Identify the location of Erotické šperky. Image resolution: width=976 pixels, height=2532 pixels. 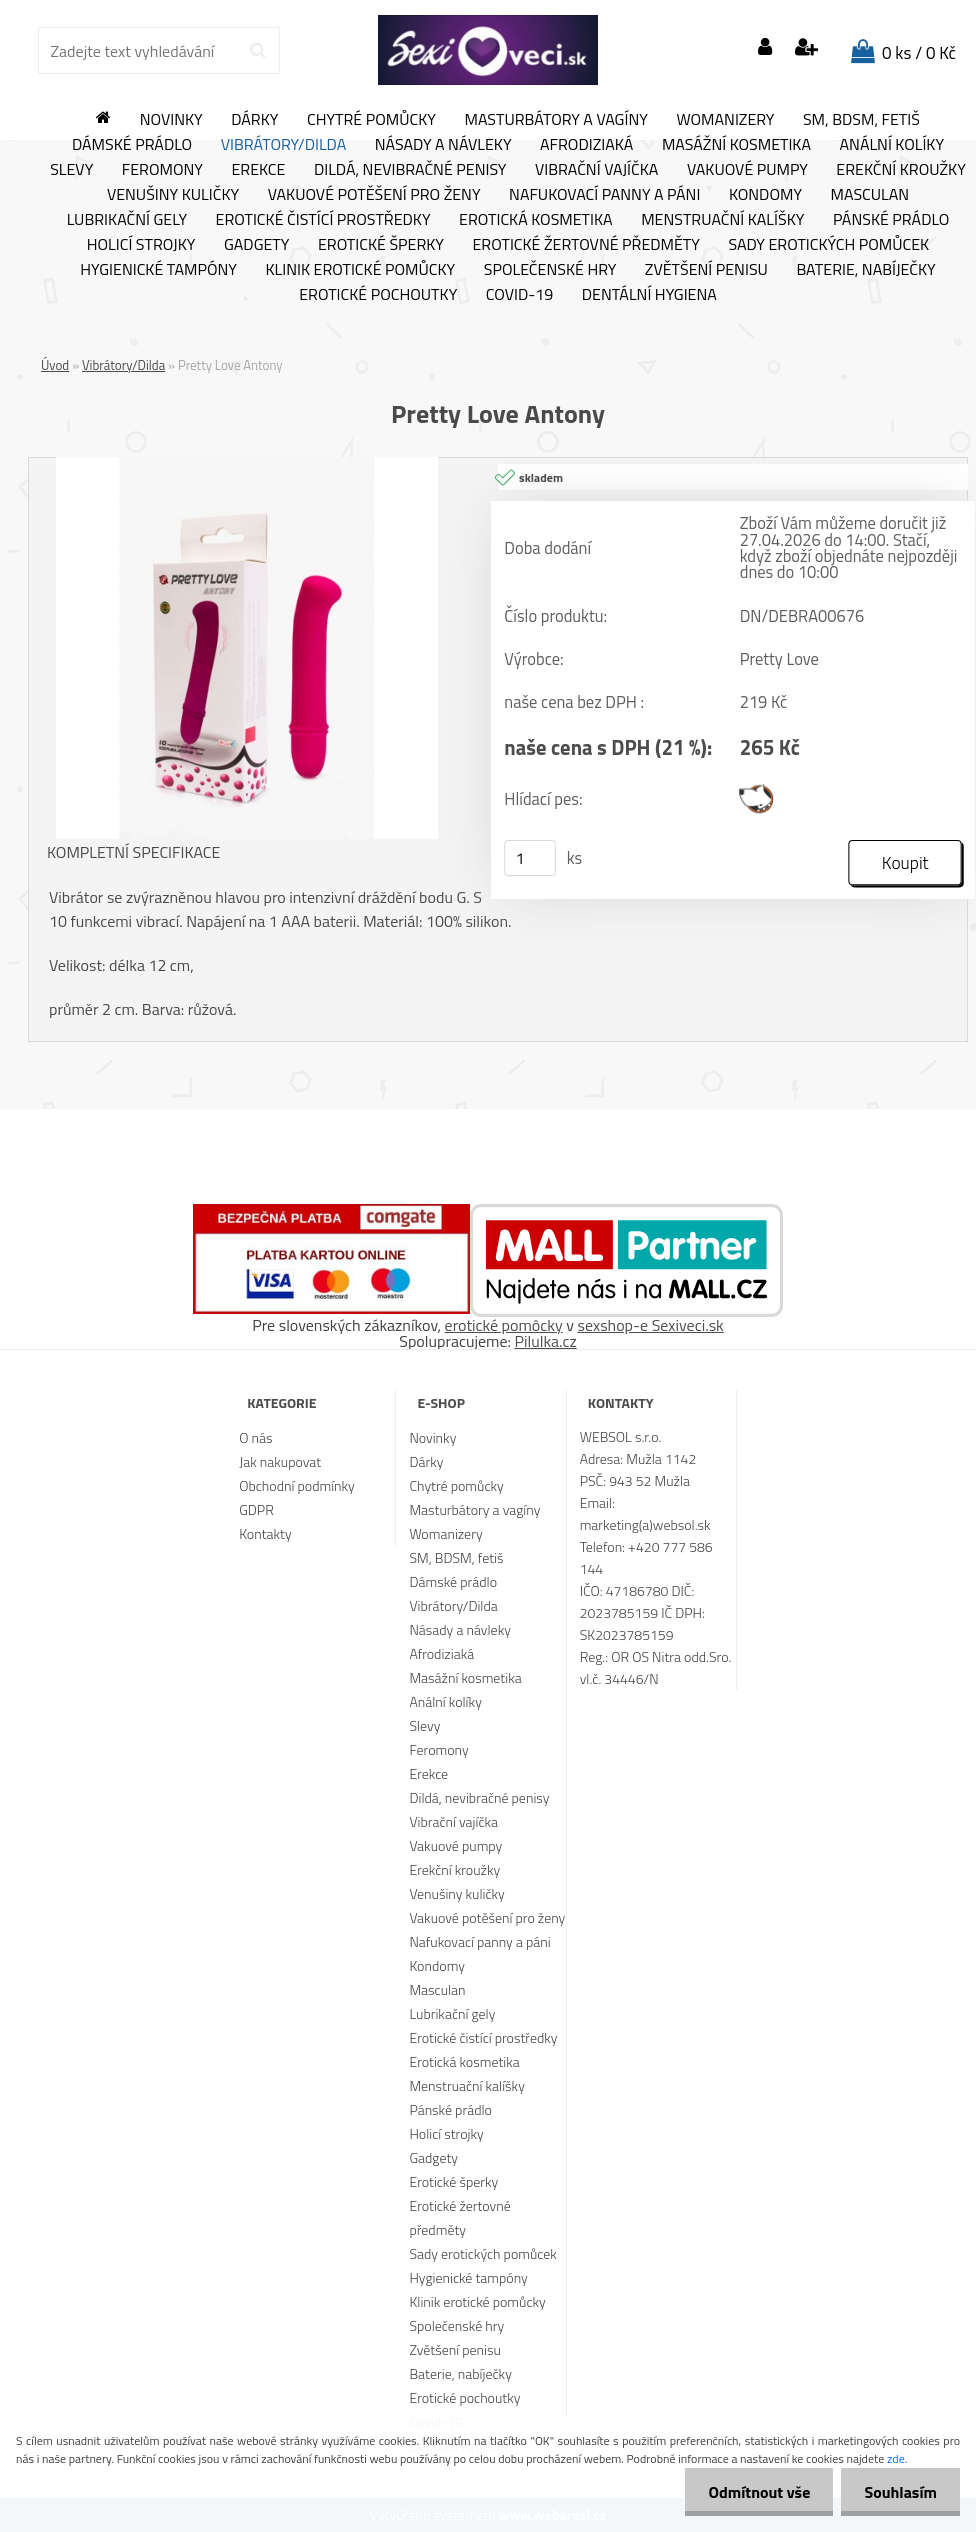
(381, 245).